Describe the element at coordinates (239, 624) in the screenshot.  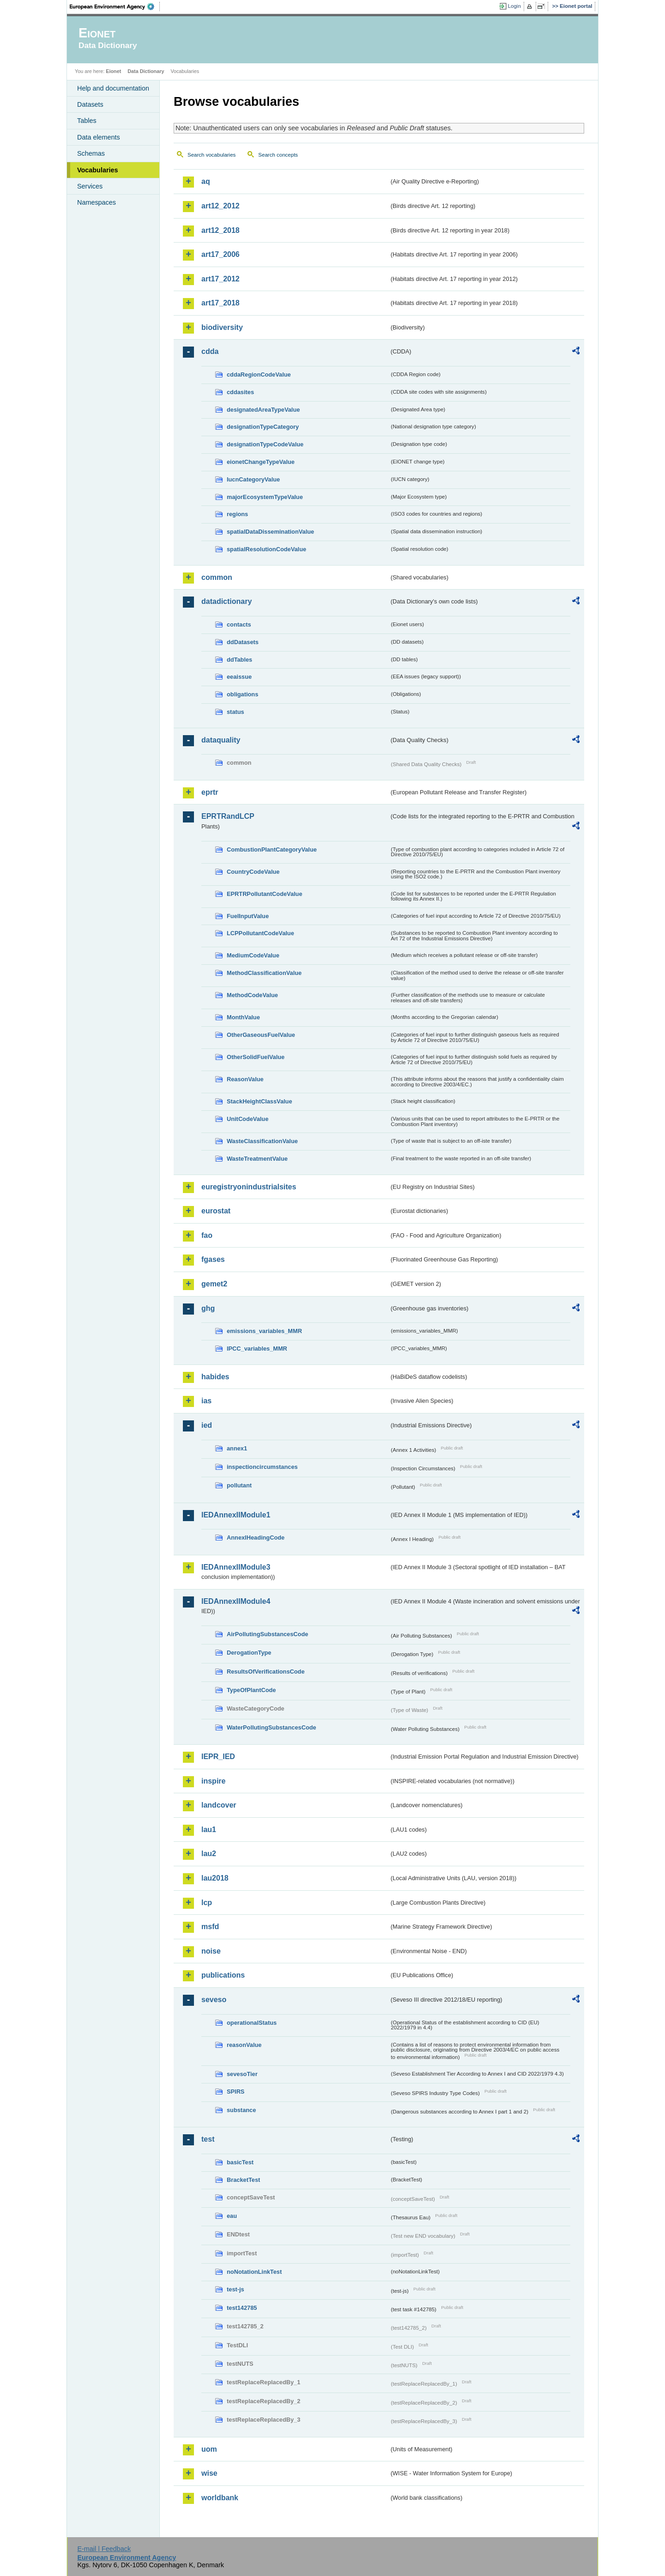
I see `contacts` at that location.